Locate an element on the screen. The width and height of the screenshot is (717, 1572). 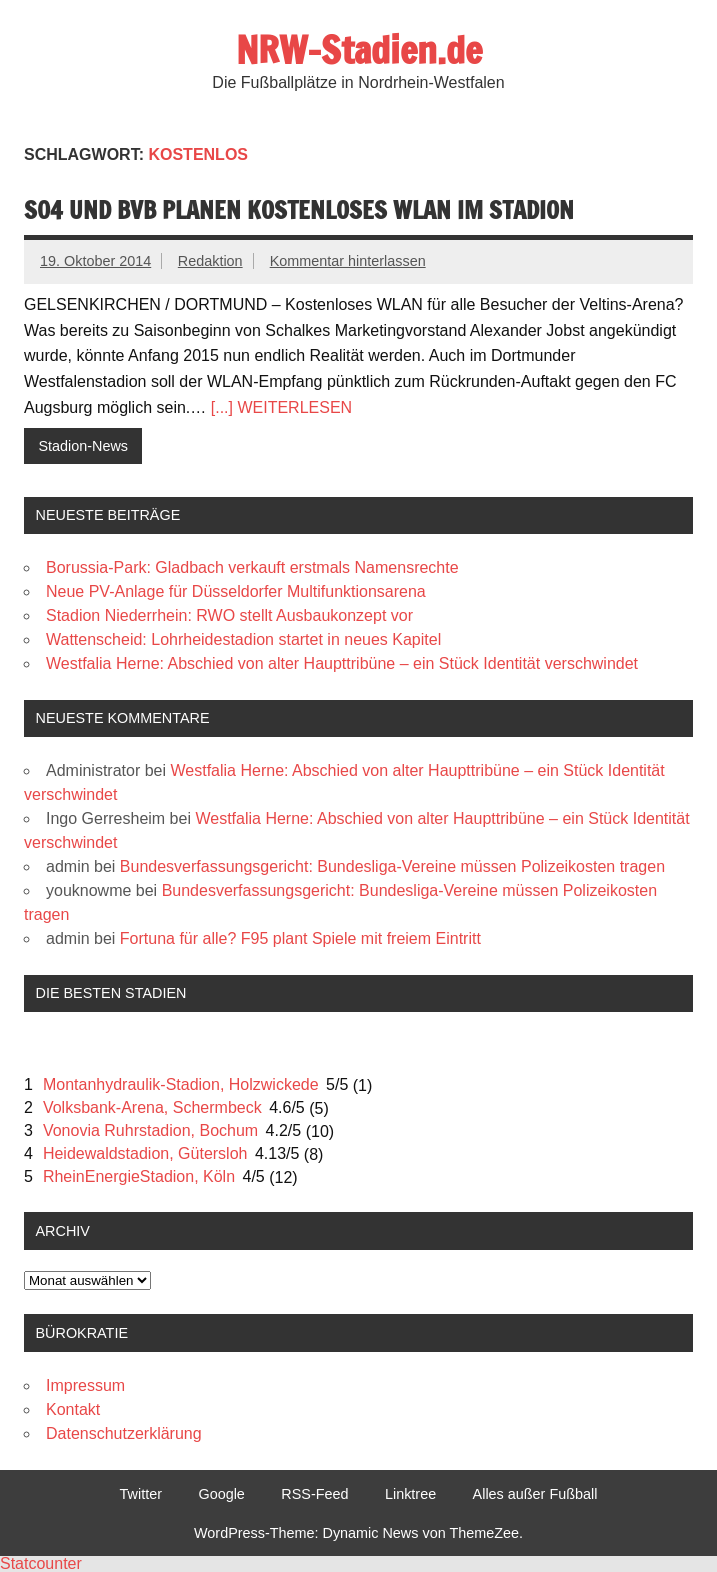
Montanhydraulik-Stadion, Holzwickede is located at coordinates (181, 1084).